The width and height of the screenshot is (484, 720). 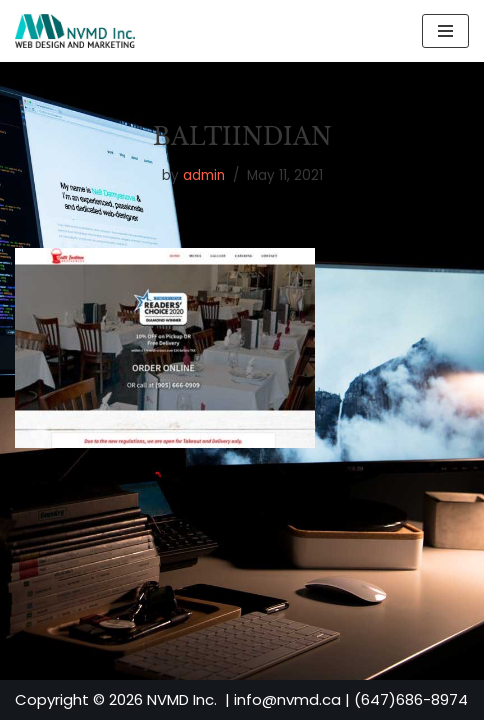 I want to click on [Navigation Menu], so click(x=445, y=31).